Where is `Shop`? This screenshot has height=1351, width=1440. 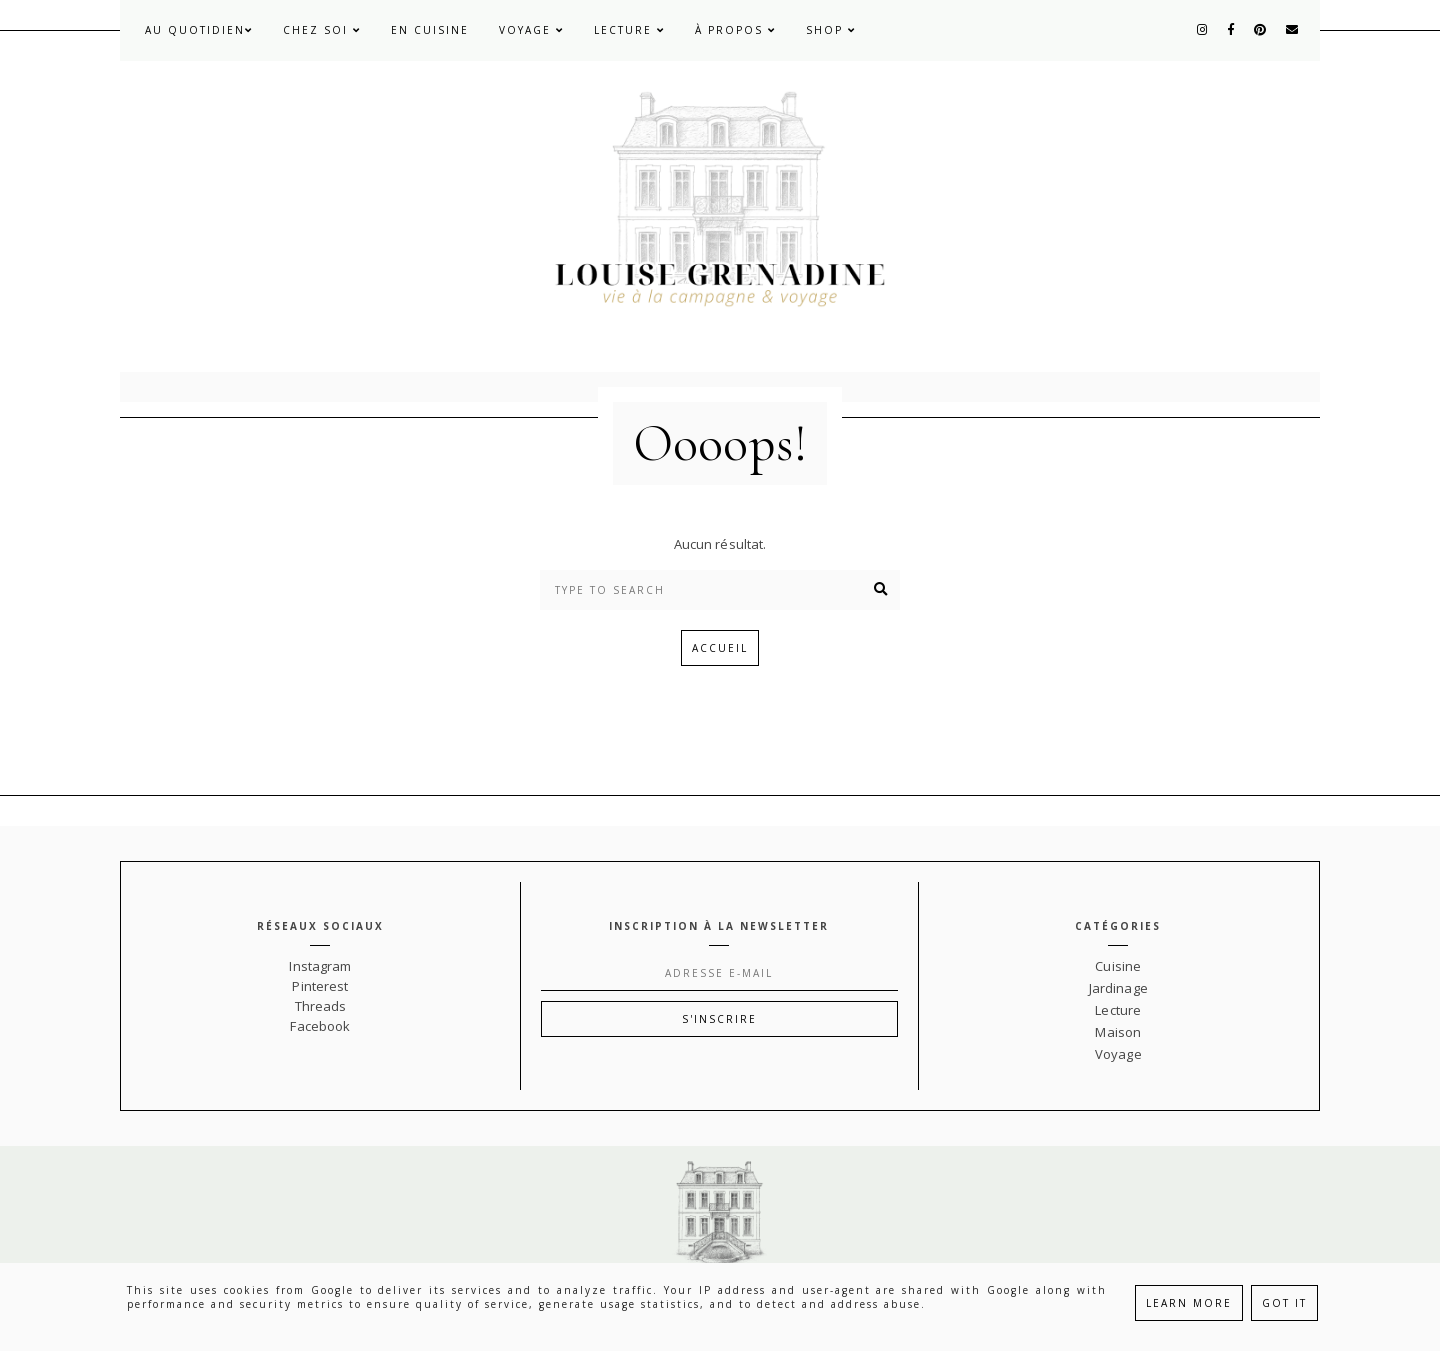
Shop is located at coordinates (831, 30).